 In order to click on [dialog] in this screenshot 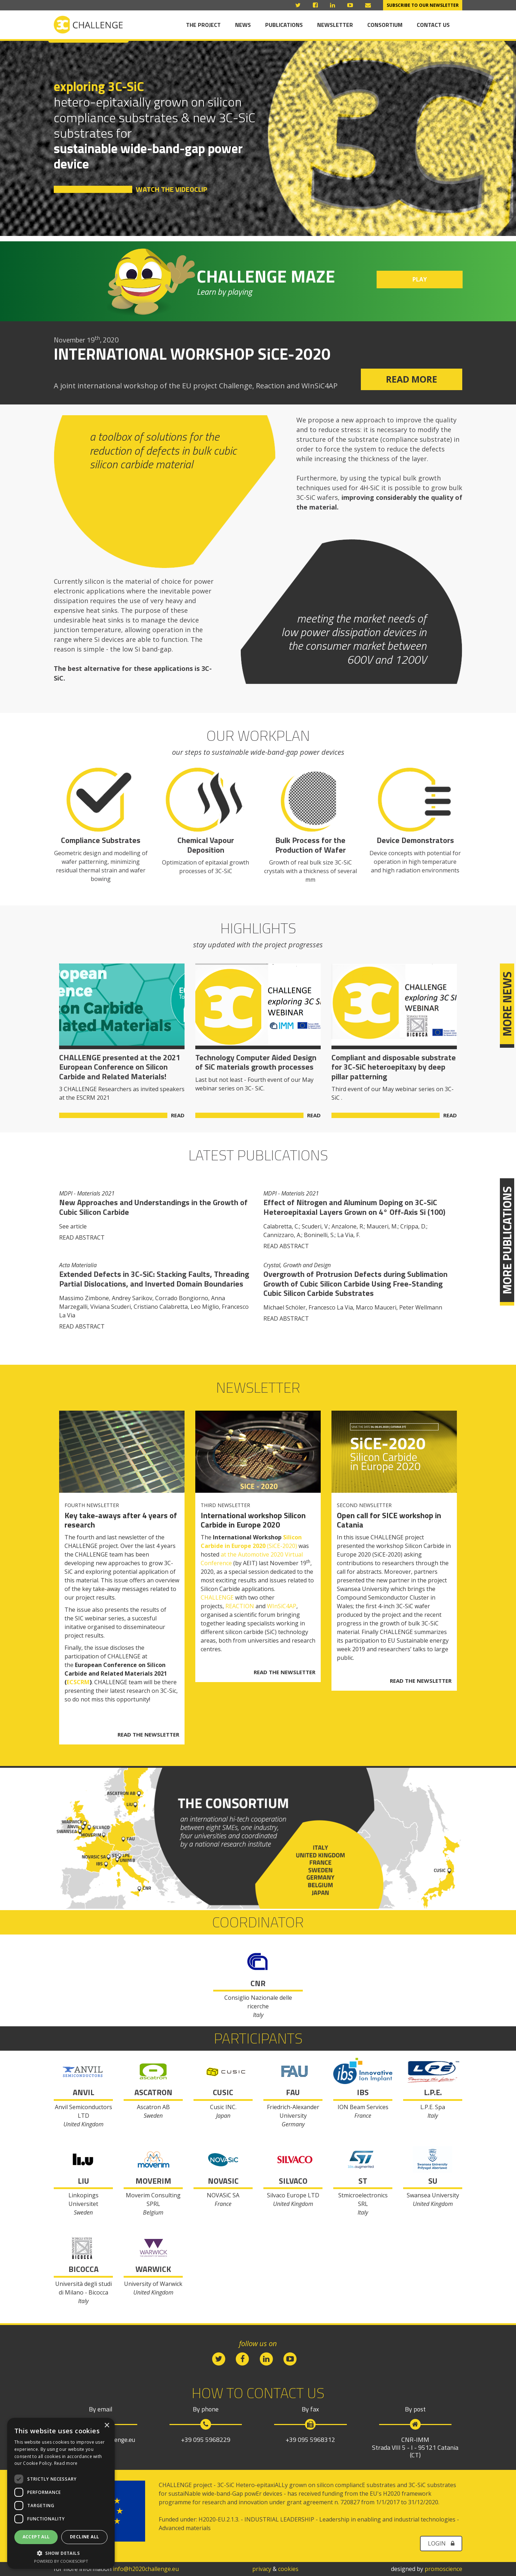, I will do `click(61, 2493)`.